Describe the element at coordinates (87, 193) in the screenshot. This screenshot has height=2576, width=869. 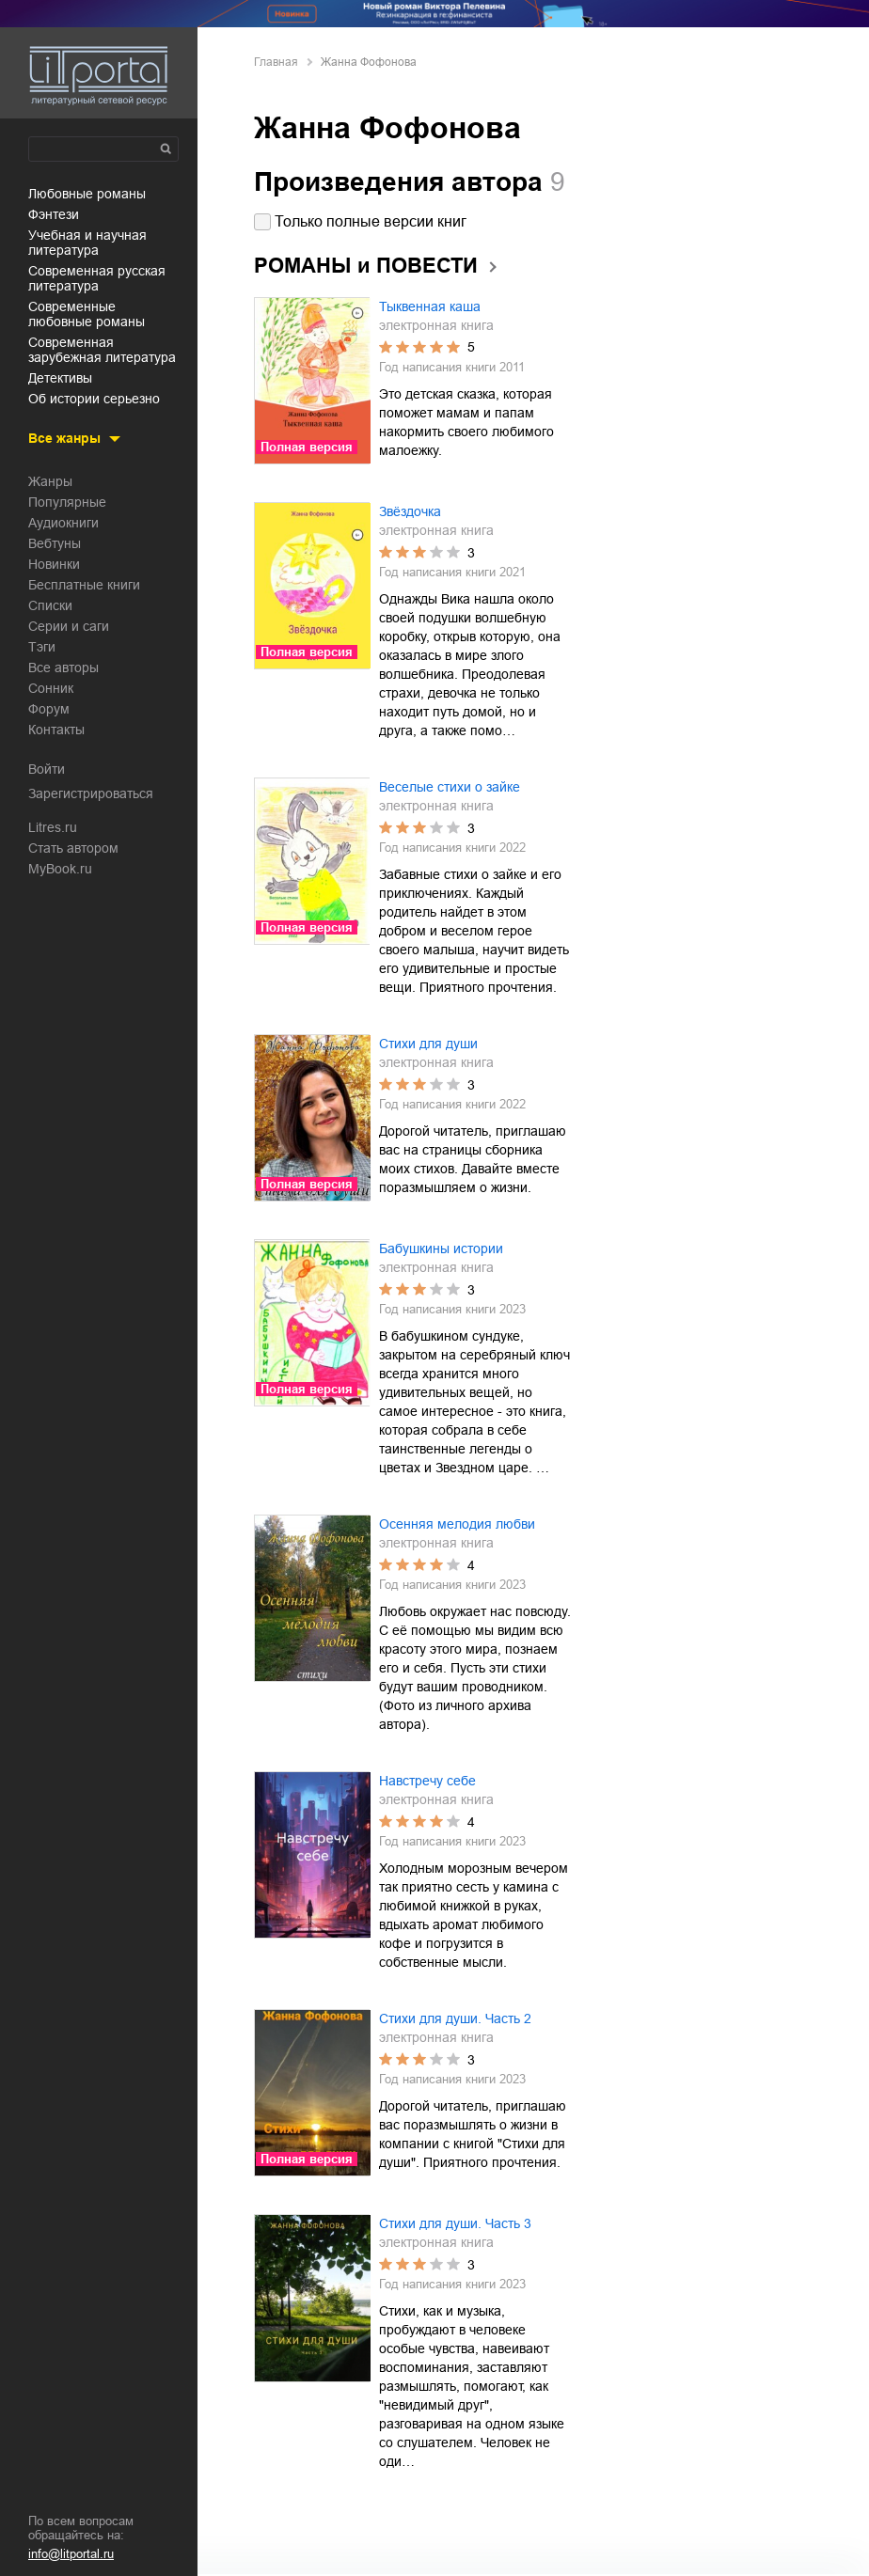
I see `любовные романы` at that location.